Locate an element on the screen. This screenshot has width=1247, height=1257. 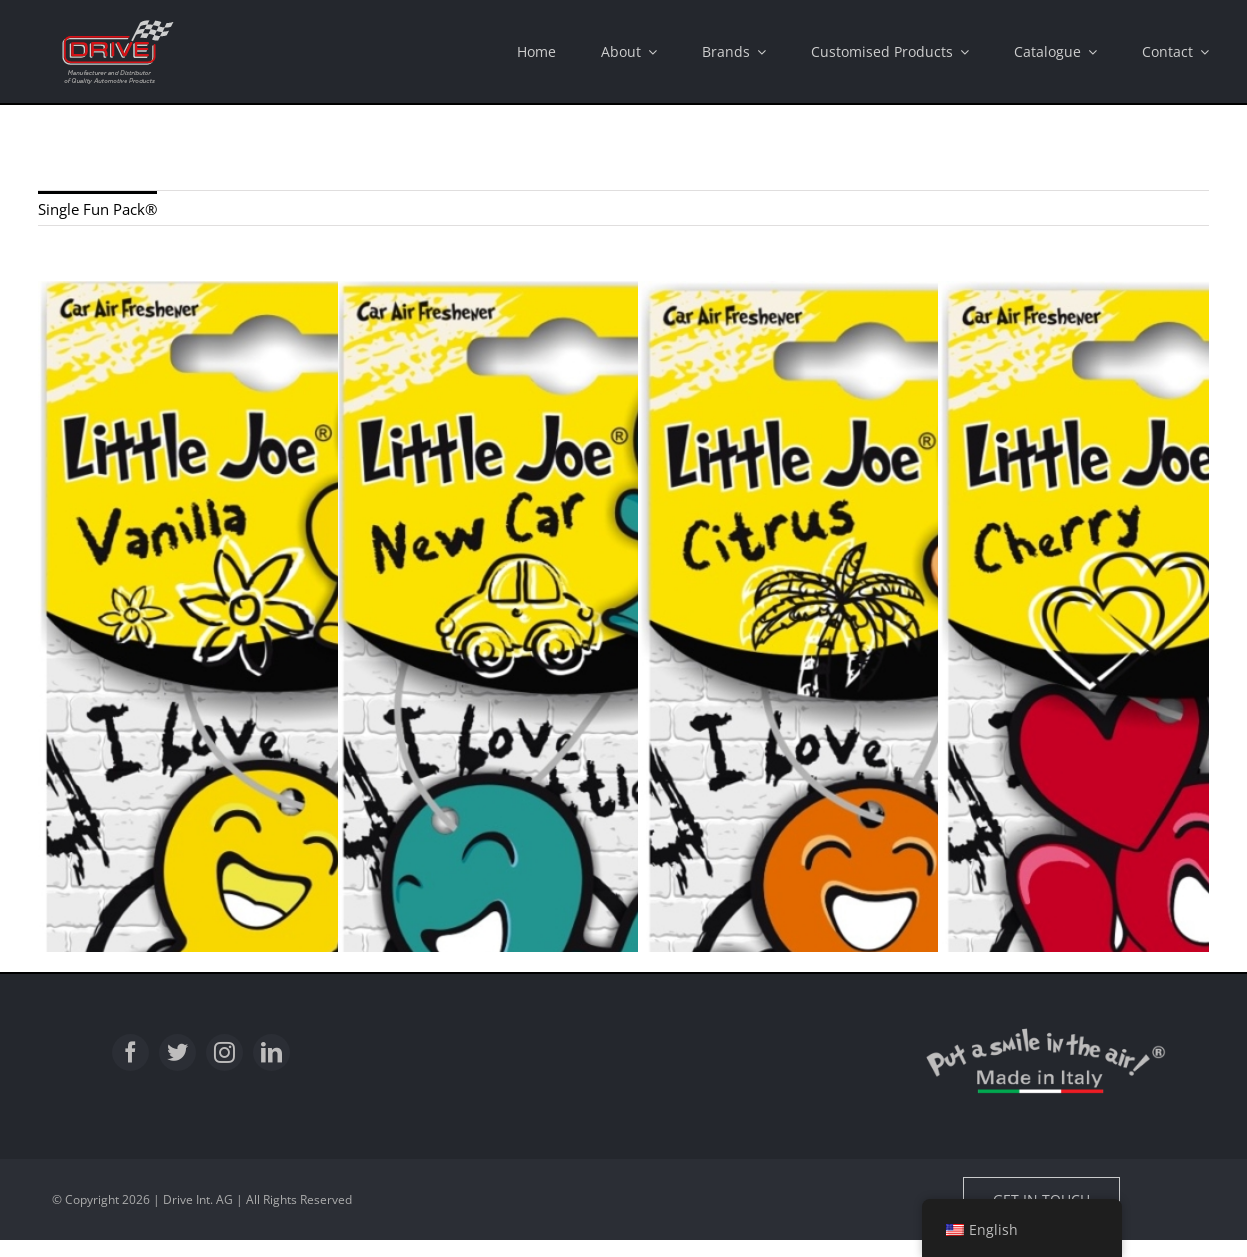
[menuitem] is located at coordinates (97, 208).